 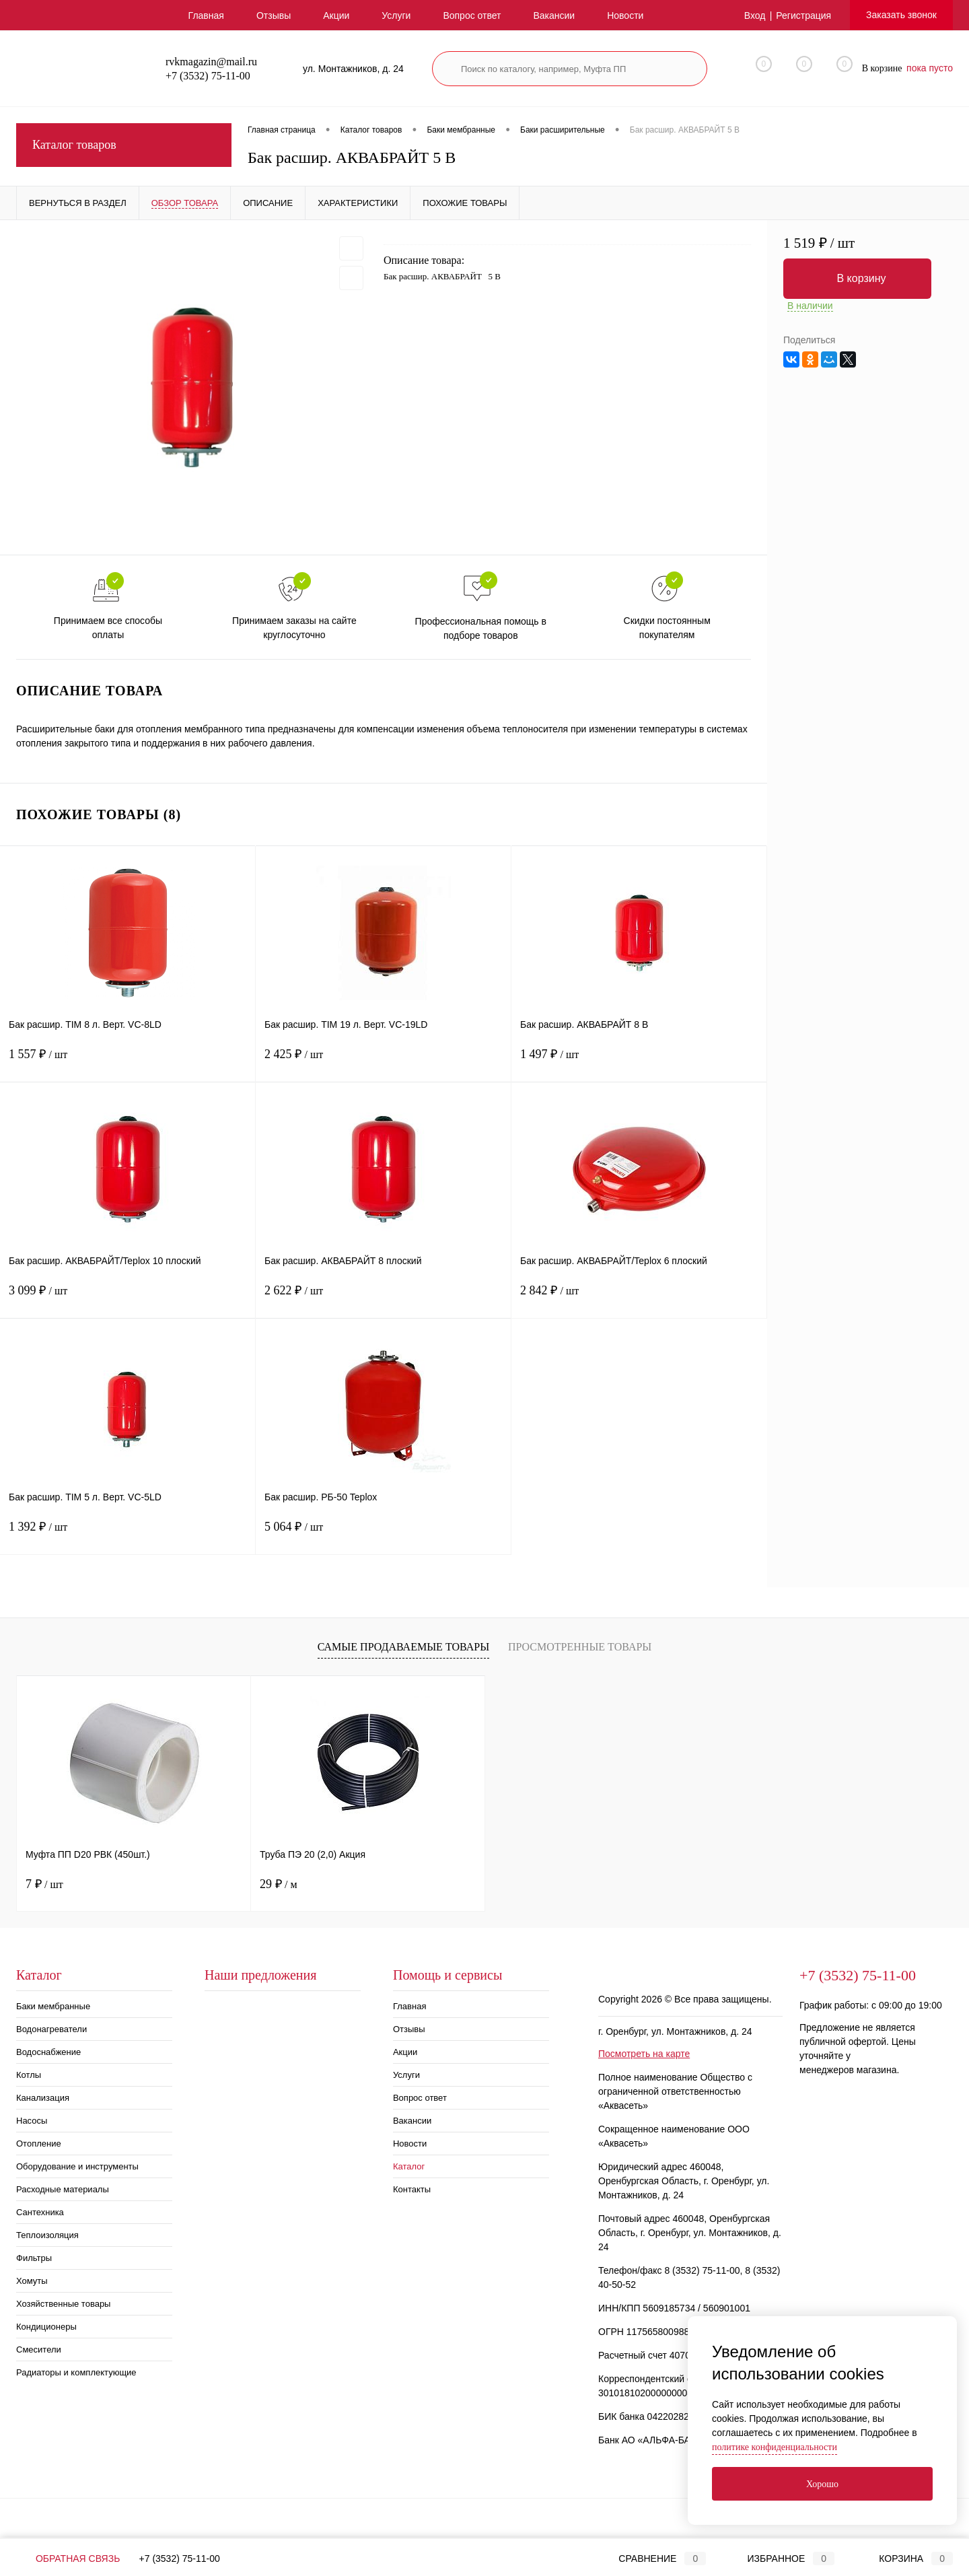 I want to click on 2 842 ₽, so click(x=639, y=1299).